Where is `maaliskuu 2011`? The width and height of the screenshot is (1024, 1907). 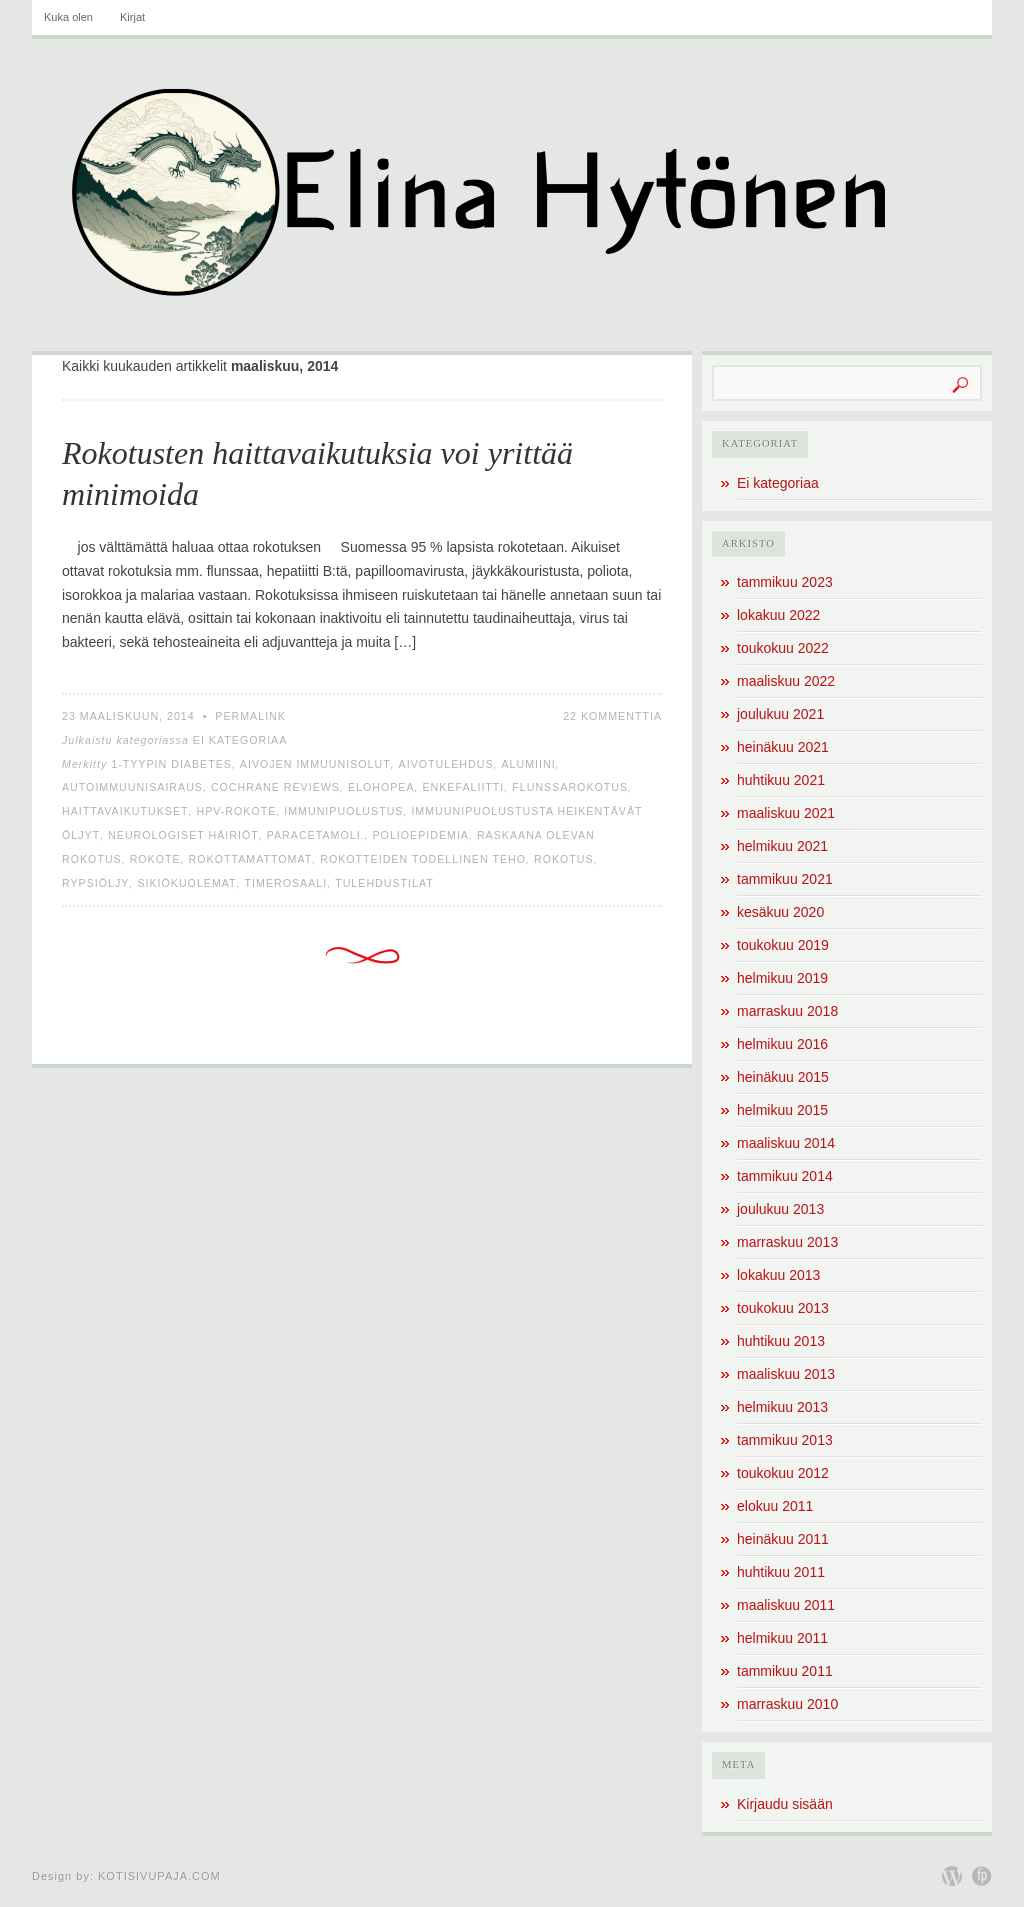
maaliskuu 2011 is located at coordinates (786, 1605).